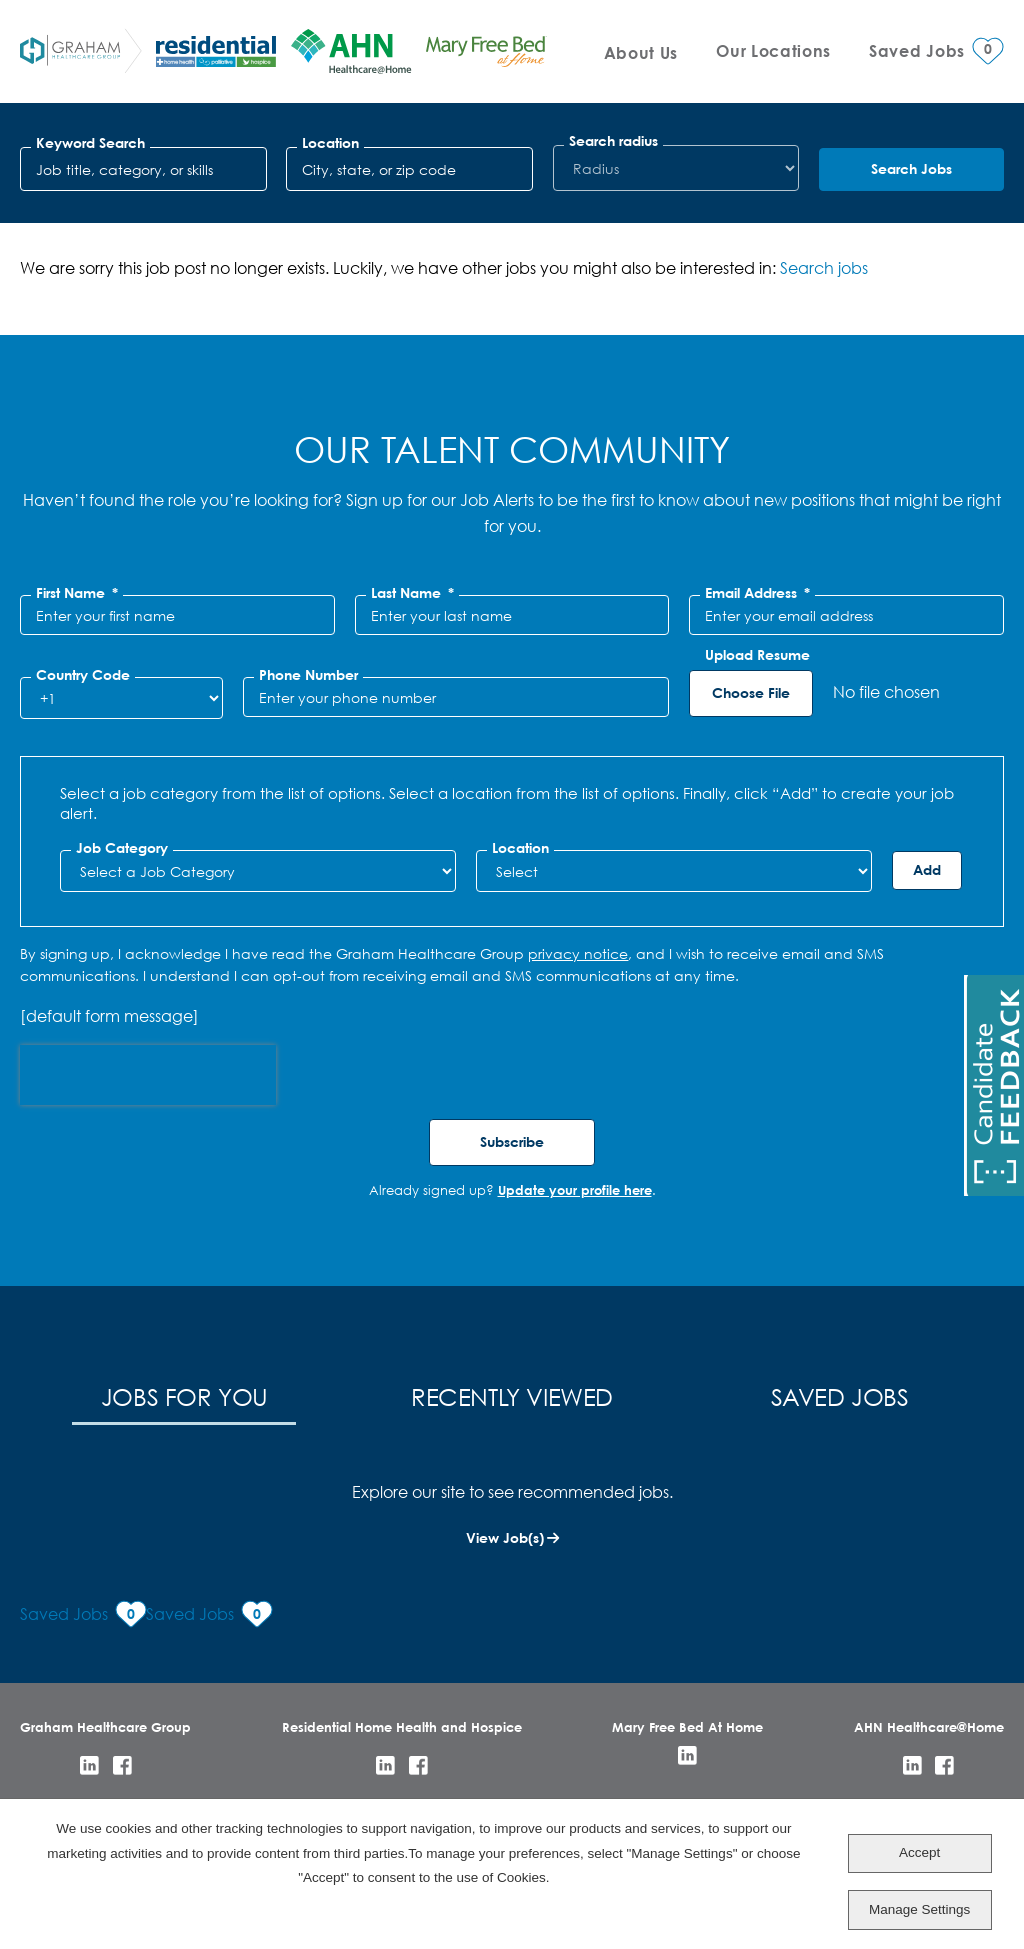 Image resolution: width=1024 pixels, height=1949 pixels. I want to click on About Us, so click(641, 52).